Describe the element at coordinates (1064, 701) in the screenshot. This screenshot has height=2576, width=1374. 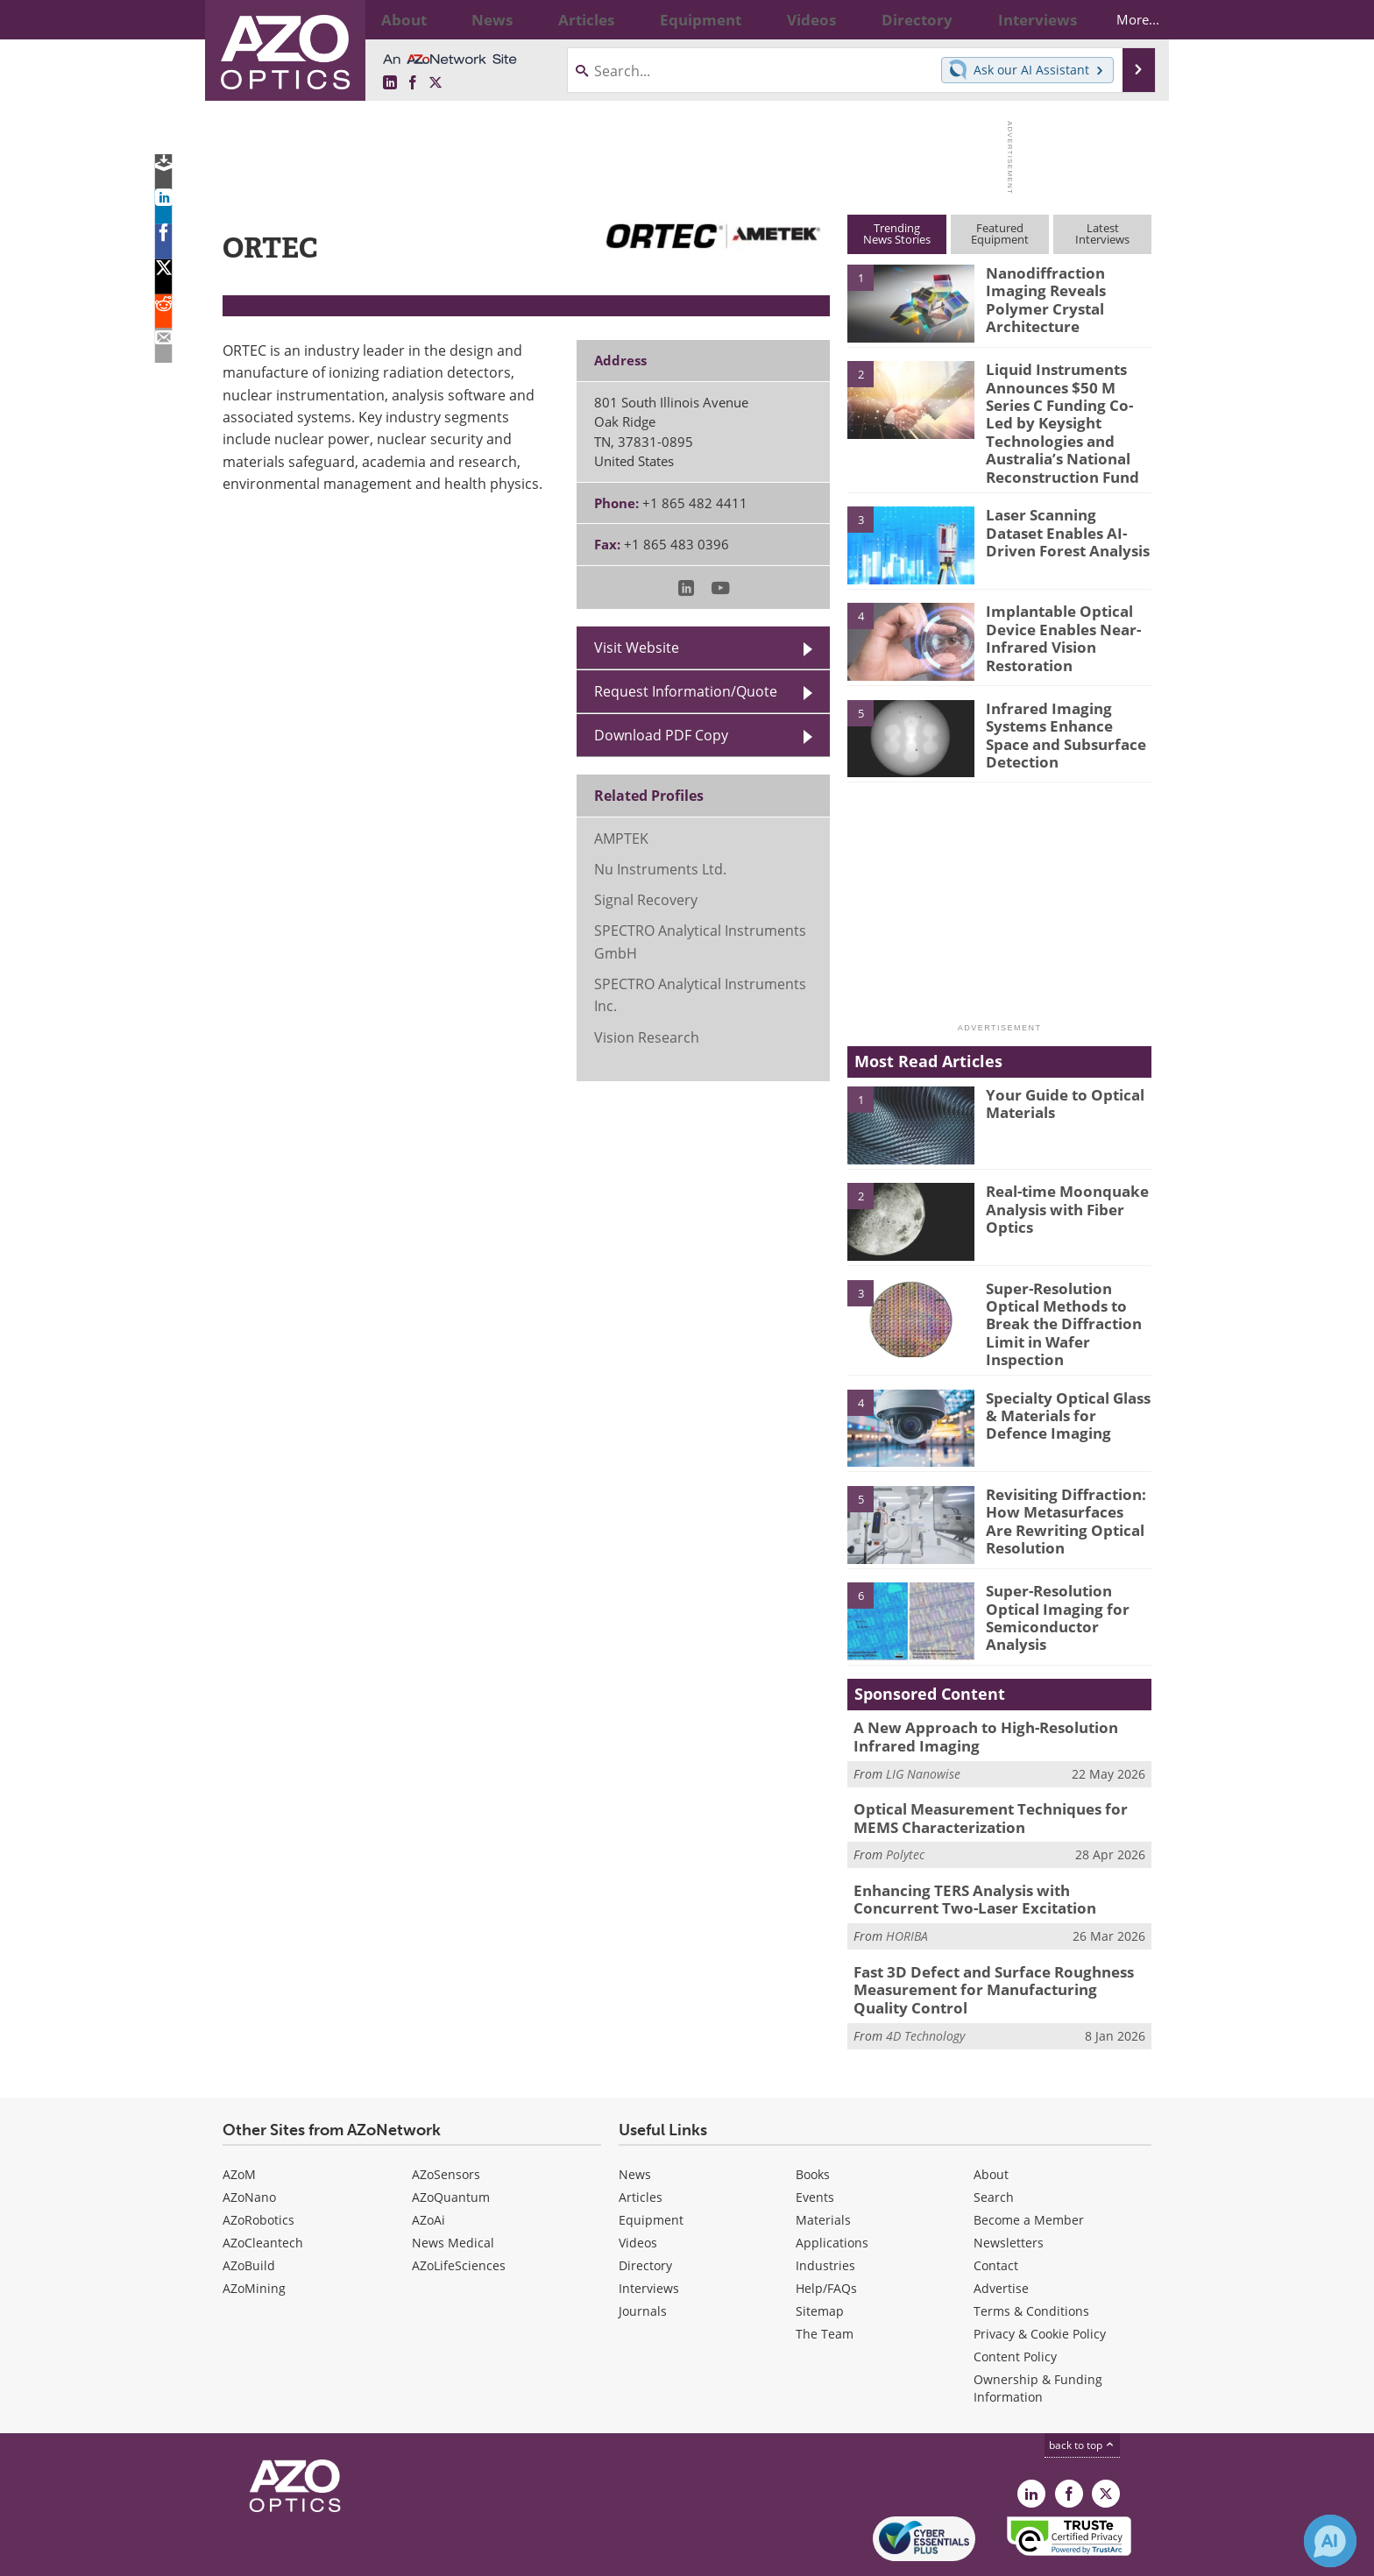
I see `Infrared Imaging Systems Enhance Space and Subsurface Detection` at that location.